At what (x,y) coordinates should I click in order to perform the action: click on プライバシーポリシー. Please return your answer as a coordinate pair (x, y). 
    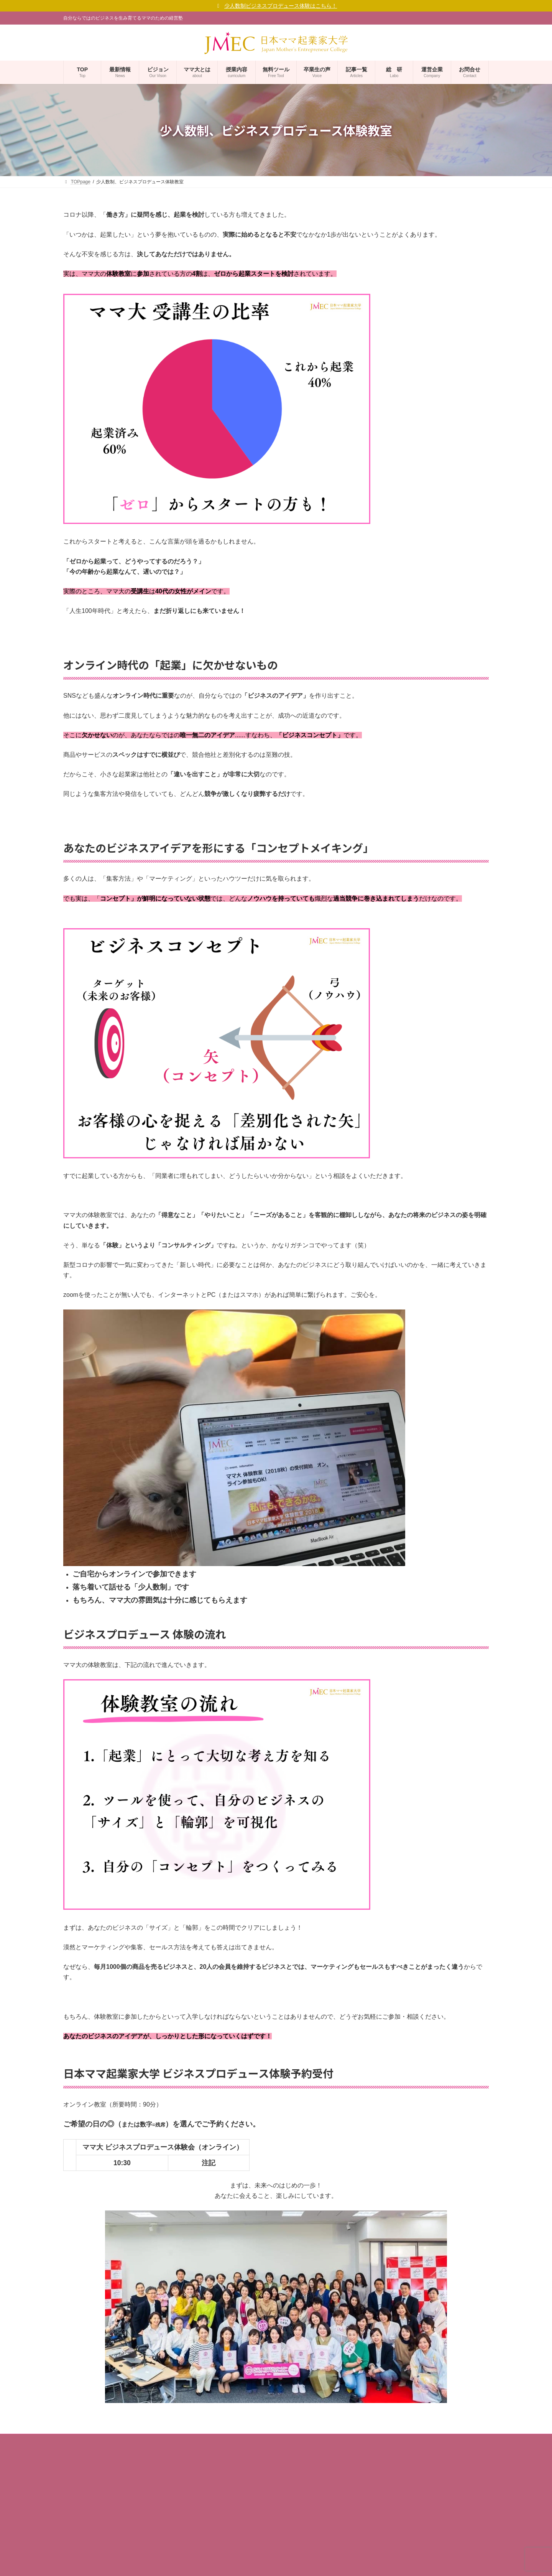
    Looking at the image, I should click on (91, 2538).